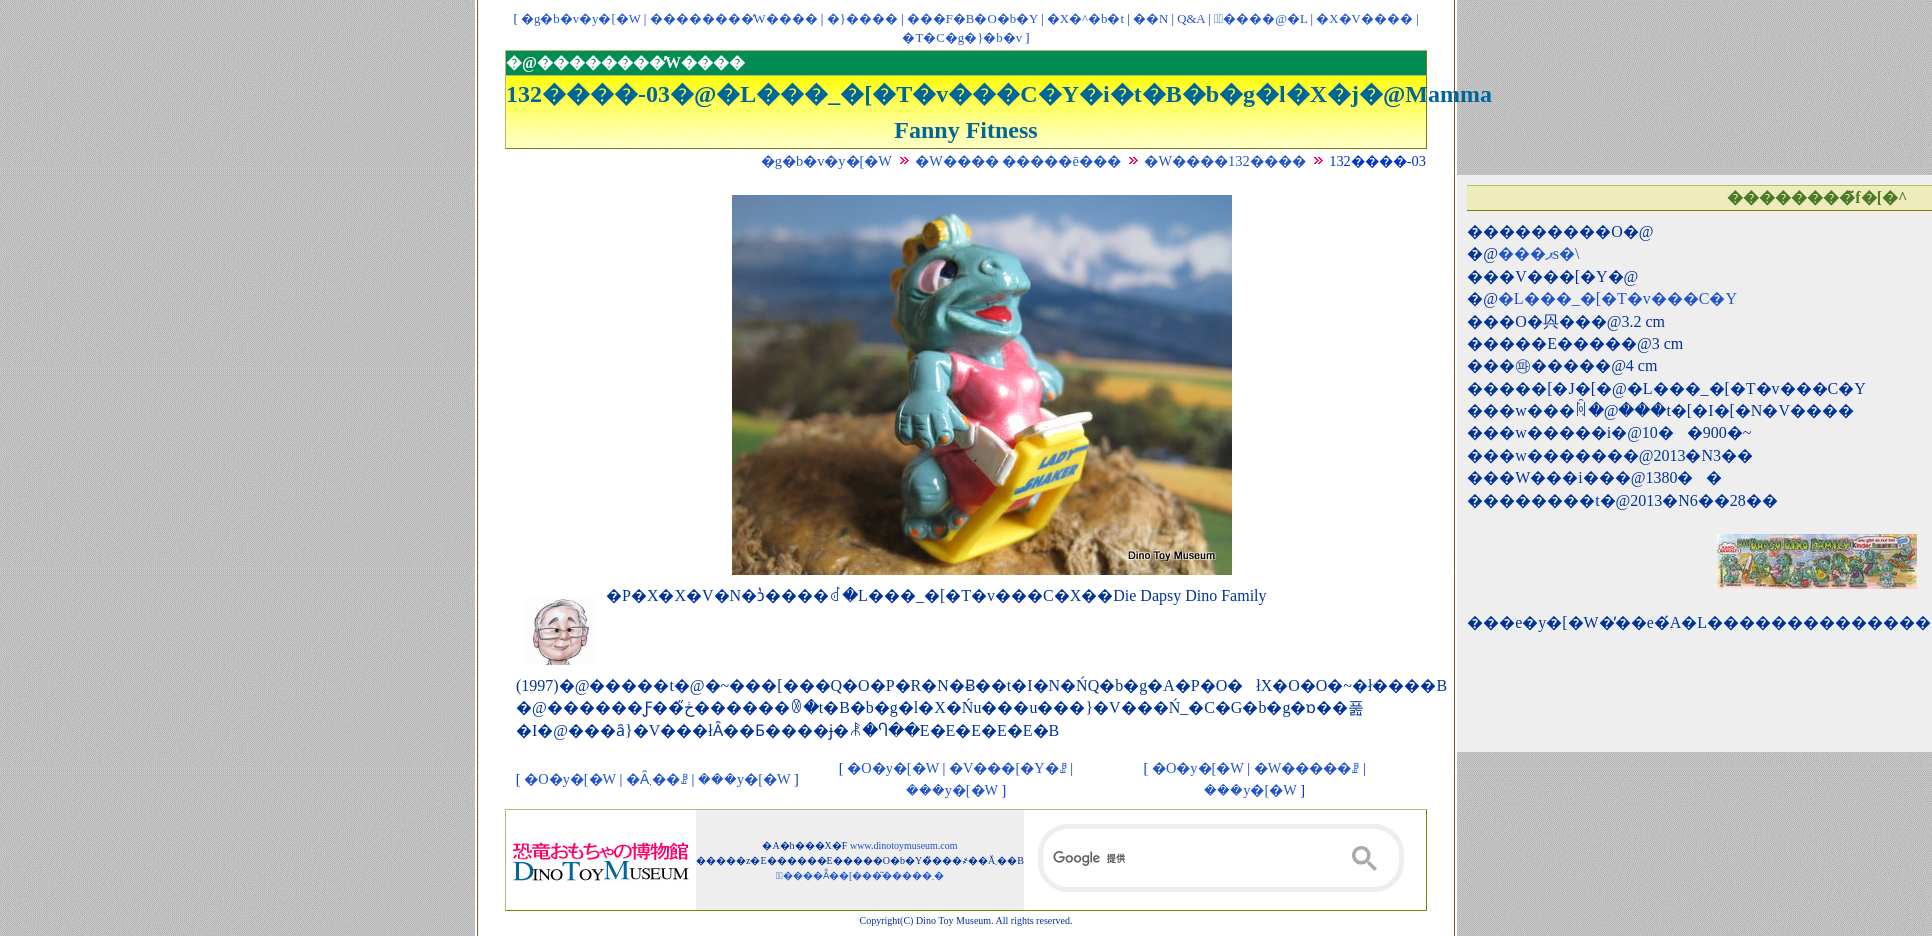 Image resolution: width=1932 pixels, height=936 pixels. I want to click on ���F�B�O�b�Y, so click(972, 19).